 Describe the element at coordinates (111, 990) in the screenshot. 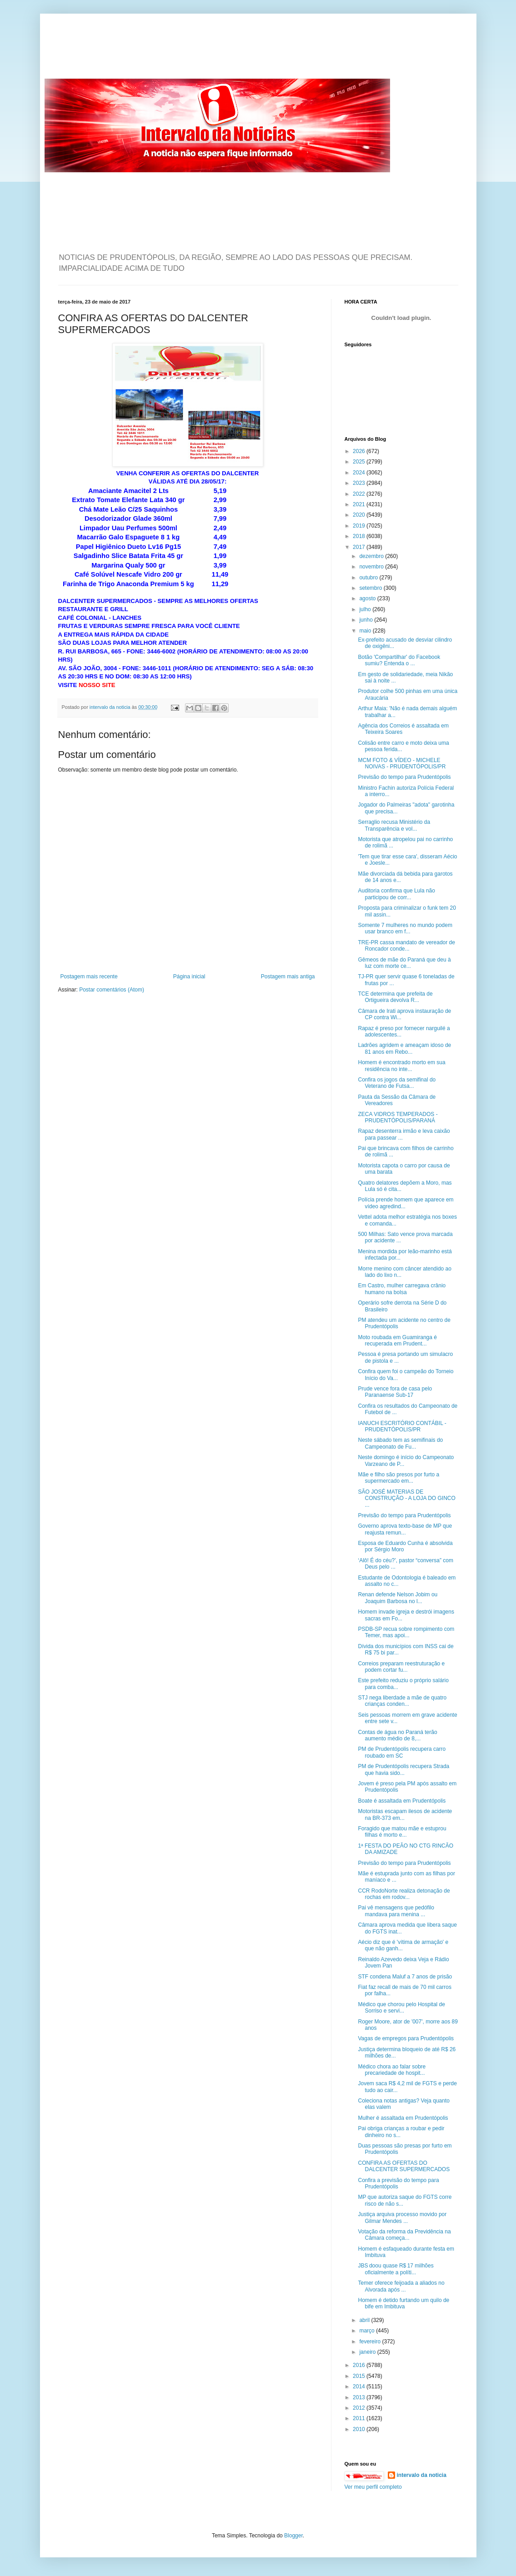

I see `Postar comentários (Atom)` at that location.